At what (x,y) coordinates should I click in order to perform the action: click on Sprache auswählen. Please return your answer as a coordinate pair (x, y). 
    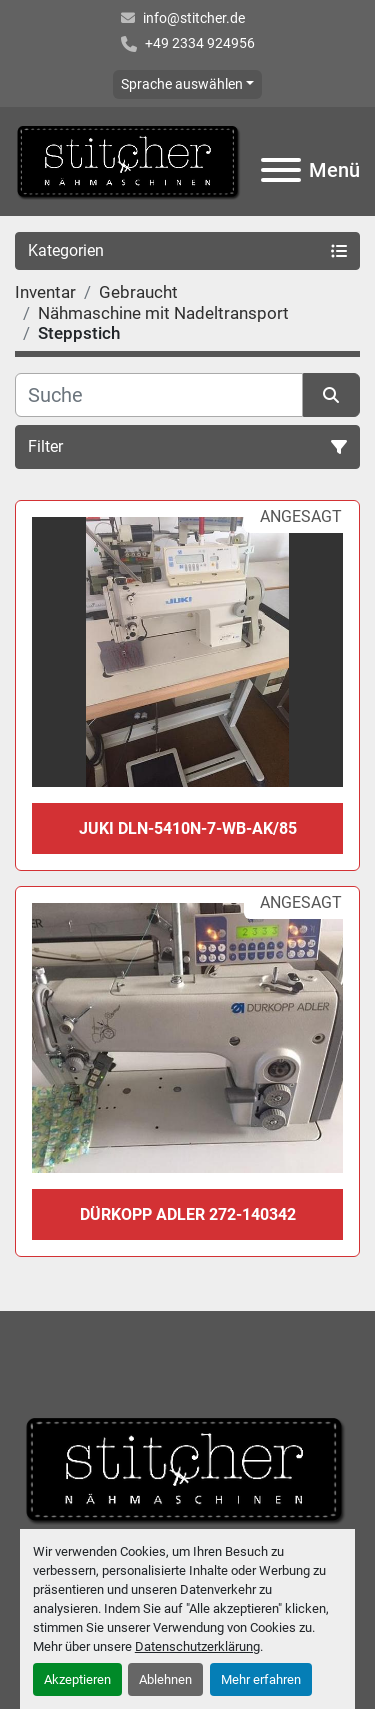
    Looking at the image, I should click on (182, 84).